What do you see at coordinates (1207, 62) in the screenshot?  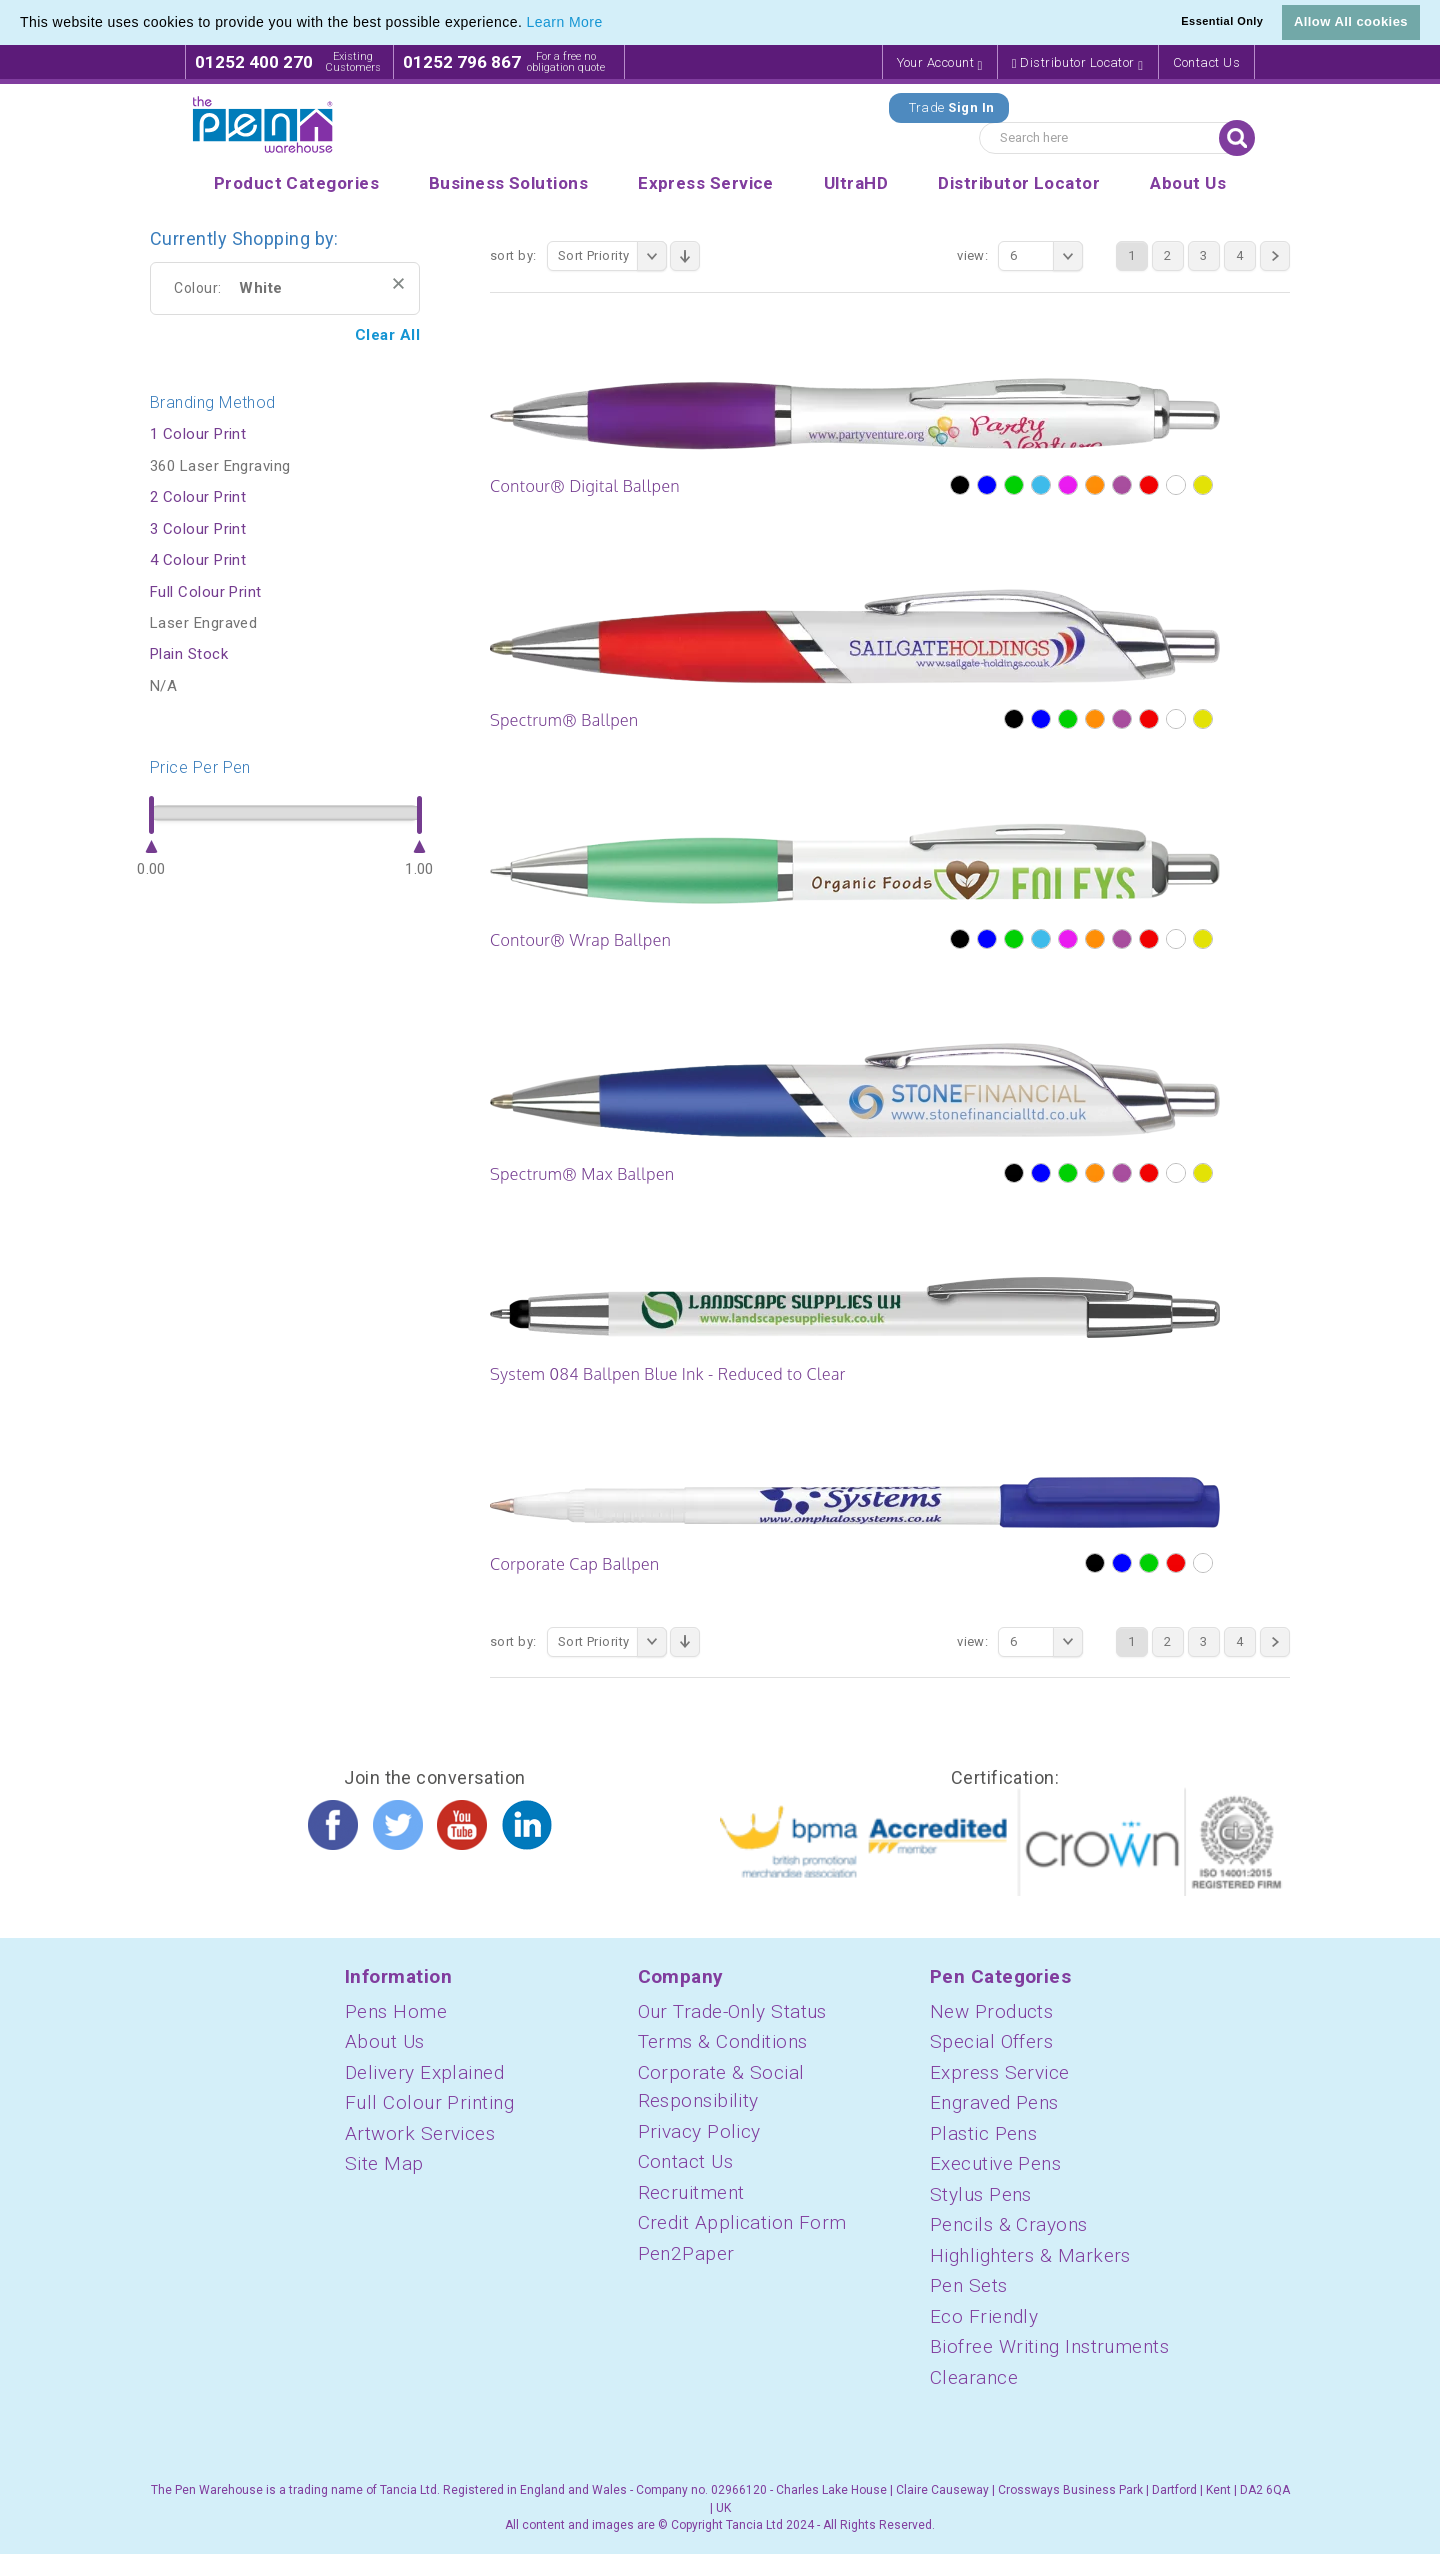 I see `Contact Us` at bounding box center [1207, 62].